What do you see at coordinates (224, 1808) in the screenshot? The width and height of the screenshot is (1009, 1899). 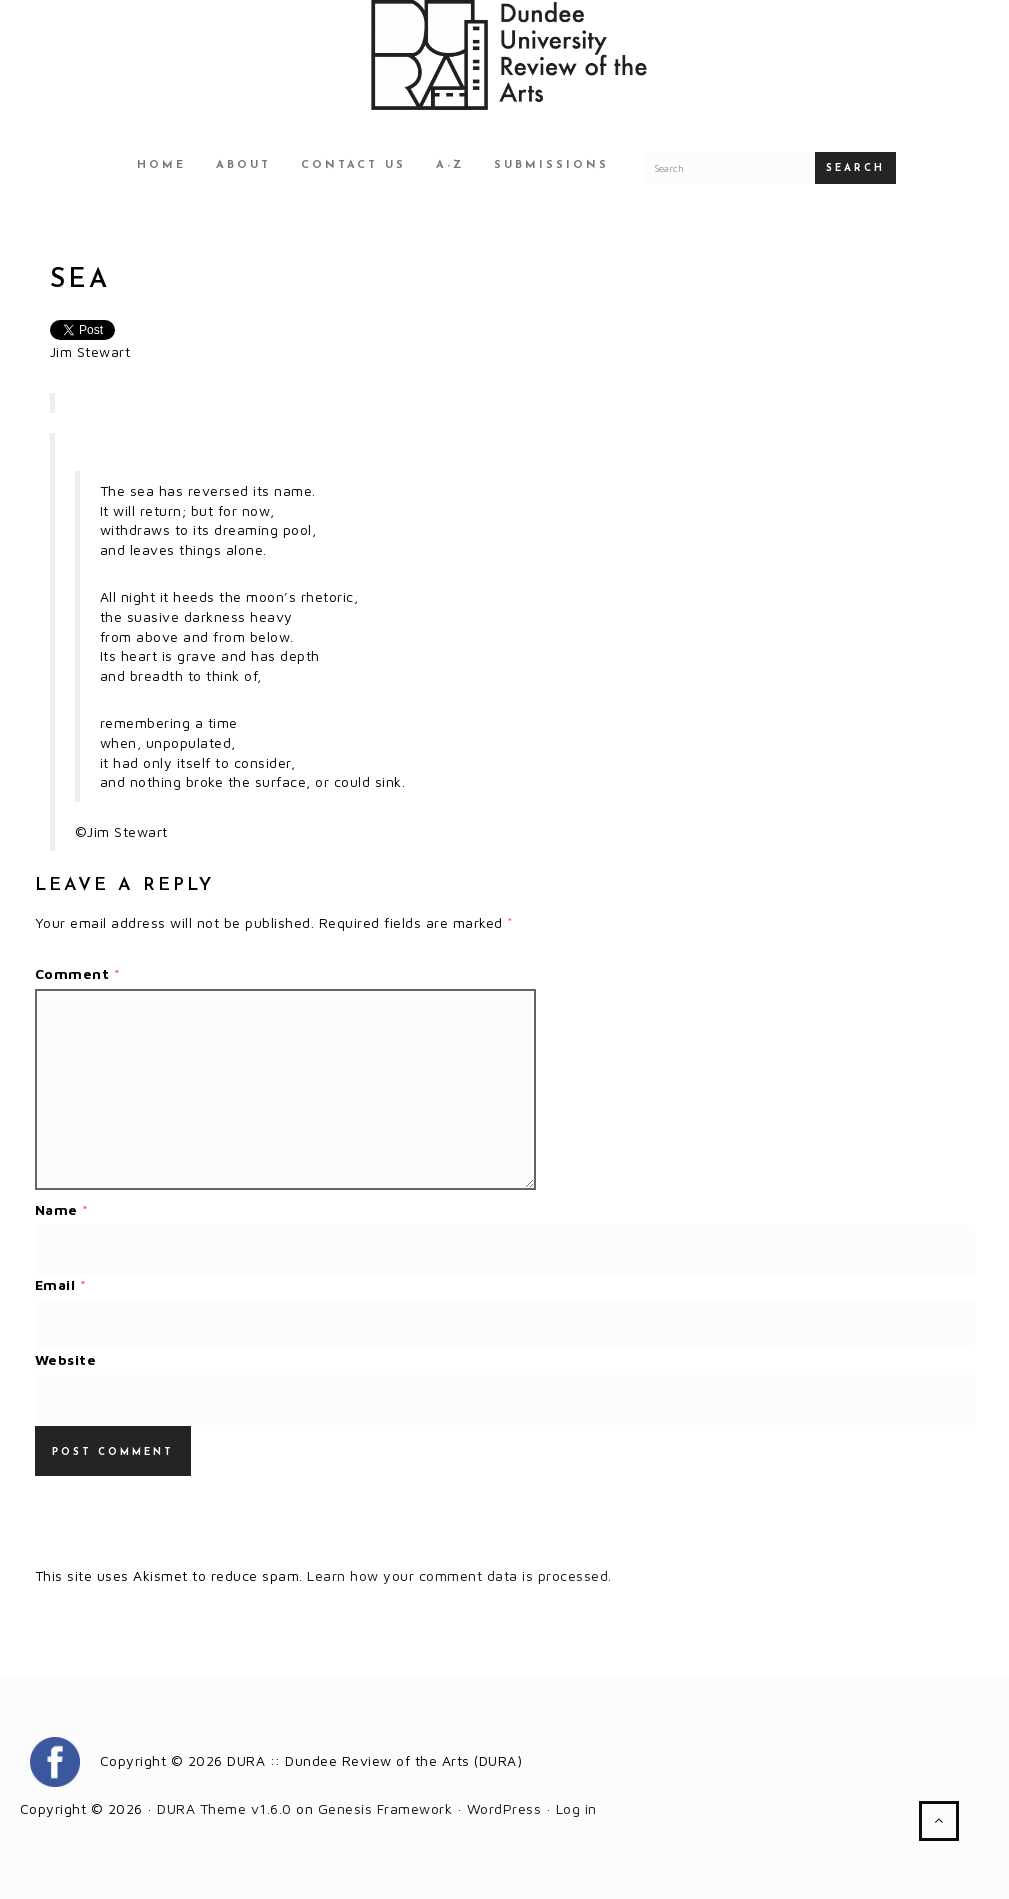 I see `DURA Theme v1.6.0` at bounding box center [224, 1808].